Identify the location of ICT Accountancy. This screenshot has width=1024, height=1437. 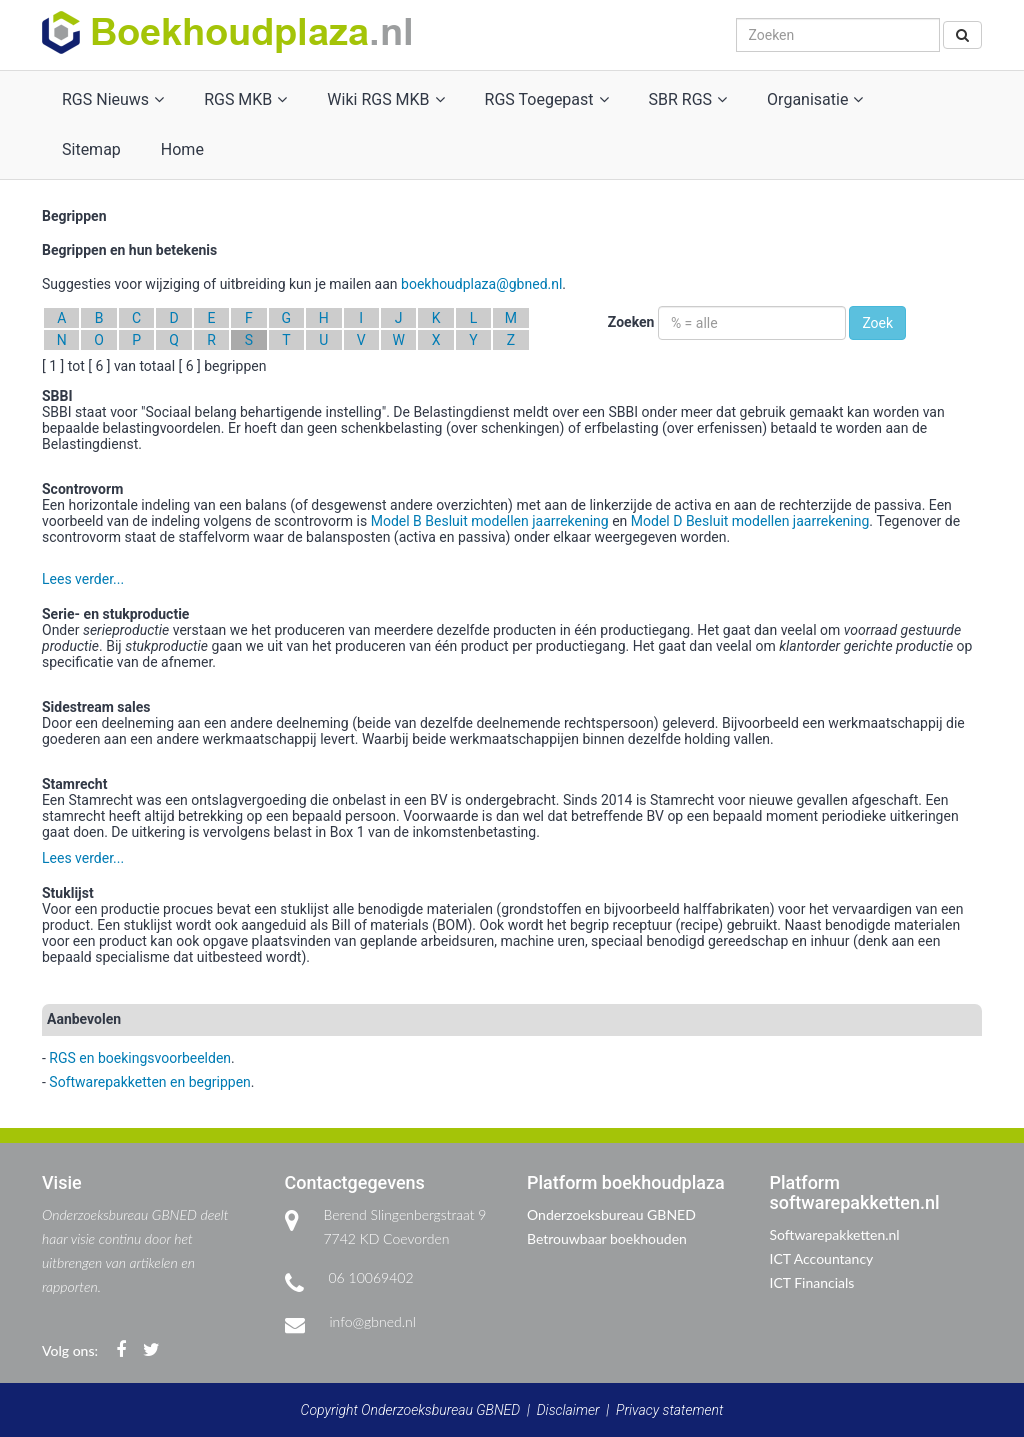
(822, 1258).